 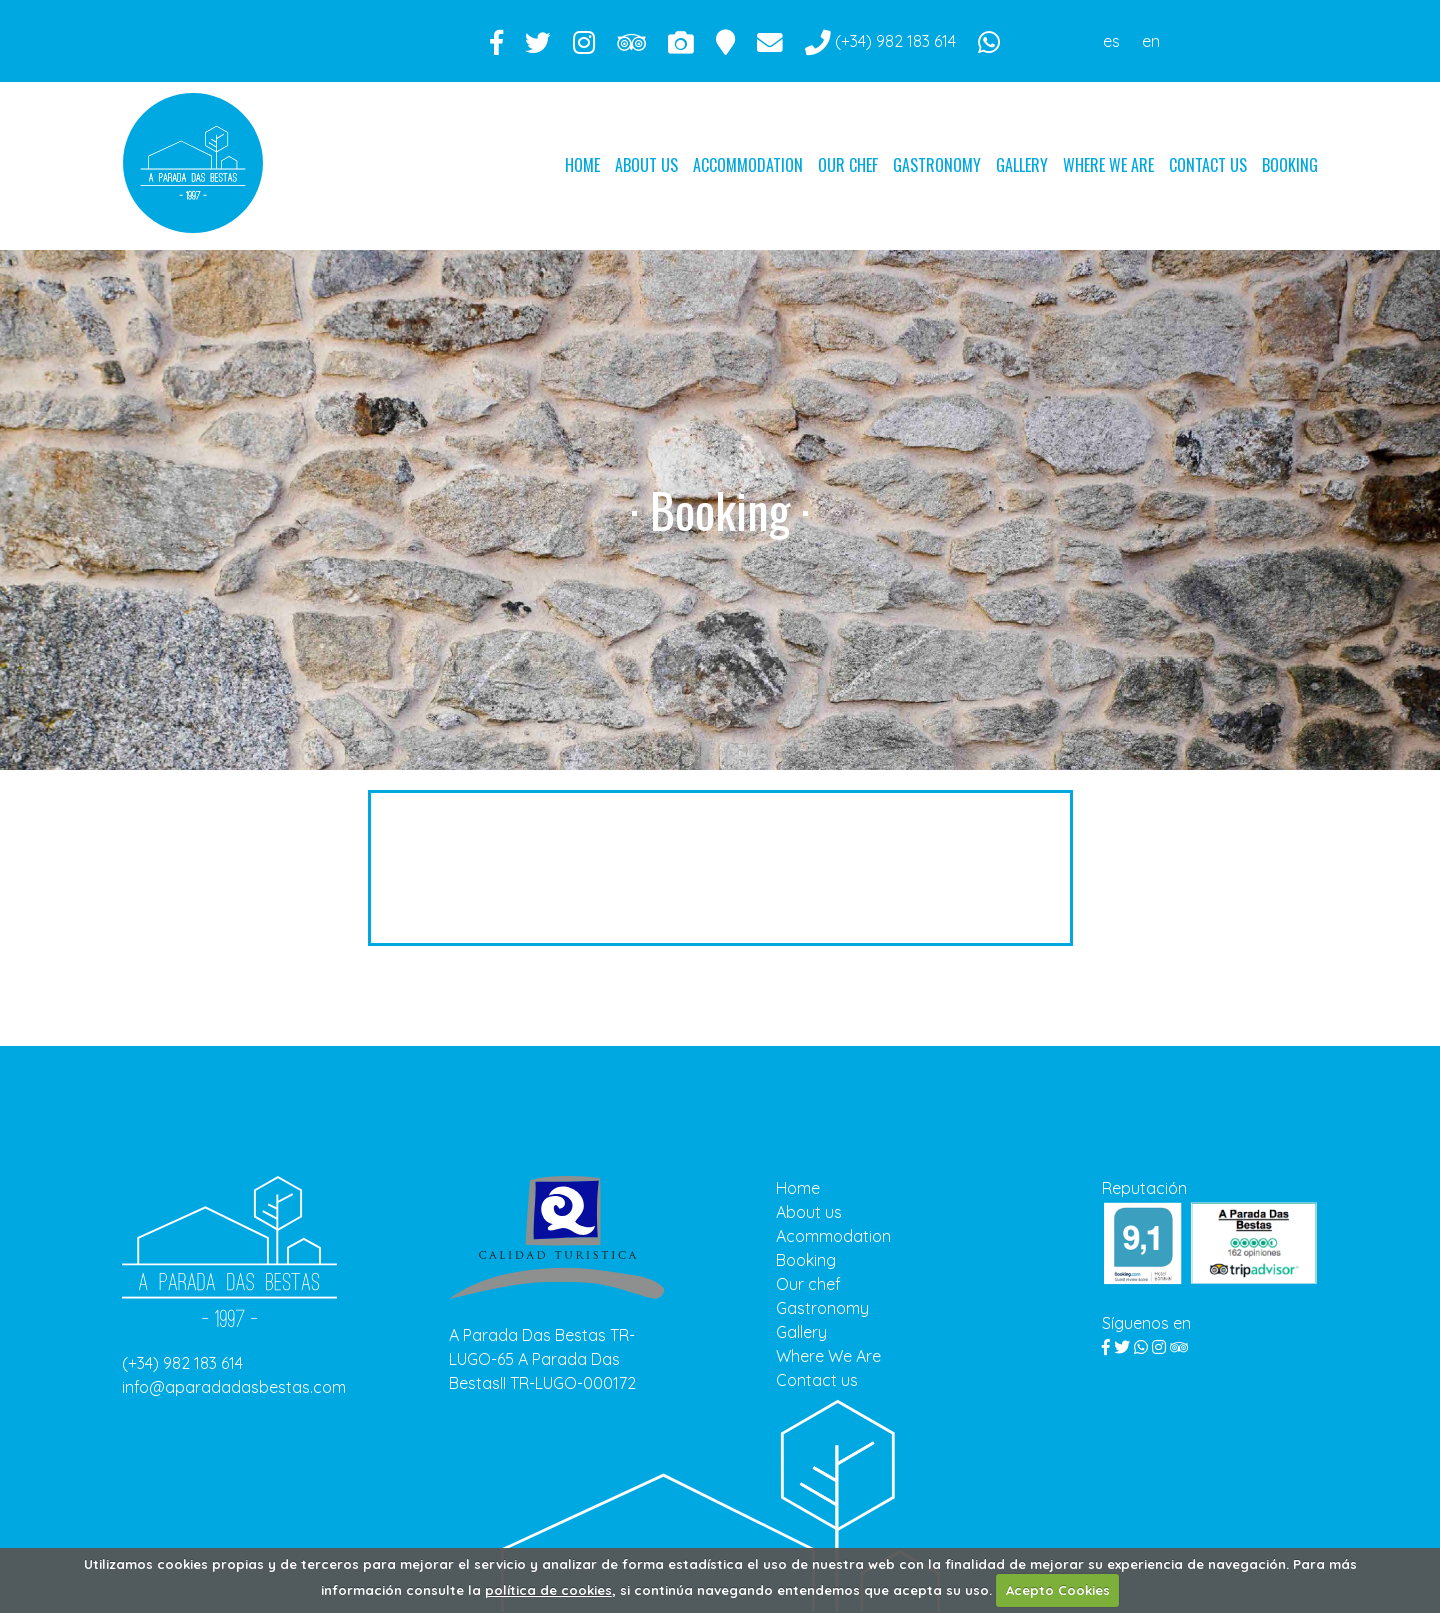 I want to click on info@aparadadasbestas.com, so click(x=234, y=1387).